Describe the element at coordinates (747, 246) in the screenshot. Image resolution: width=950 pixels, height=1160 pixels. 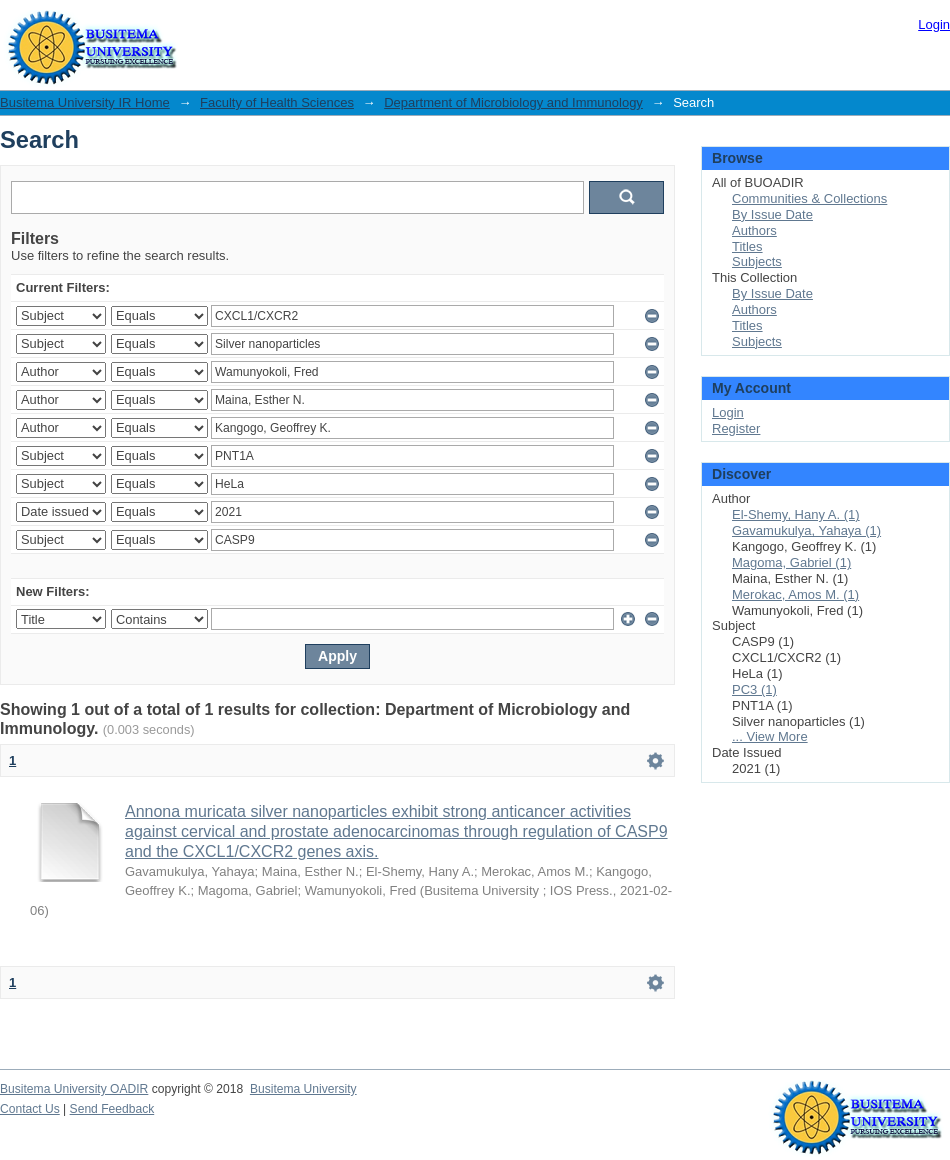
I see `Titles` at that location.